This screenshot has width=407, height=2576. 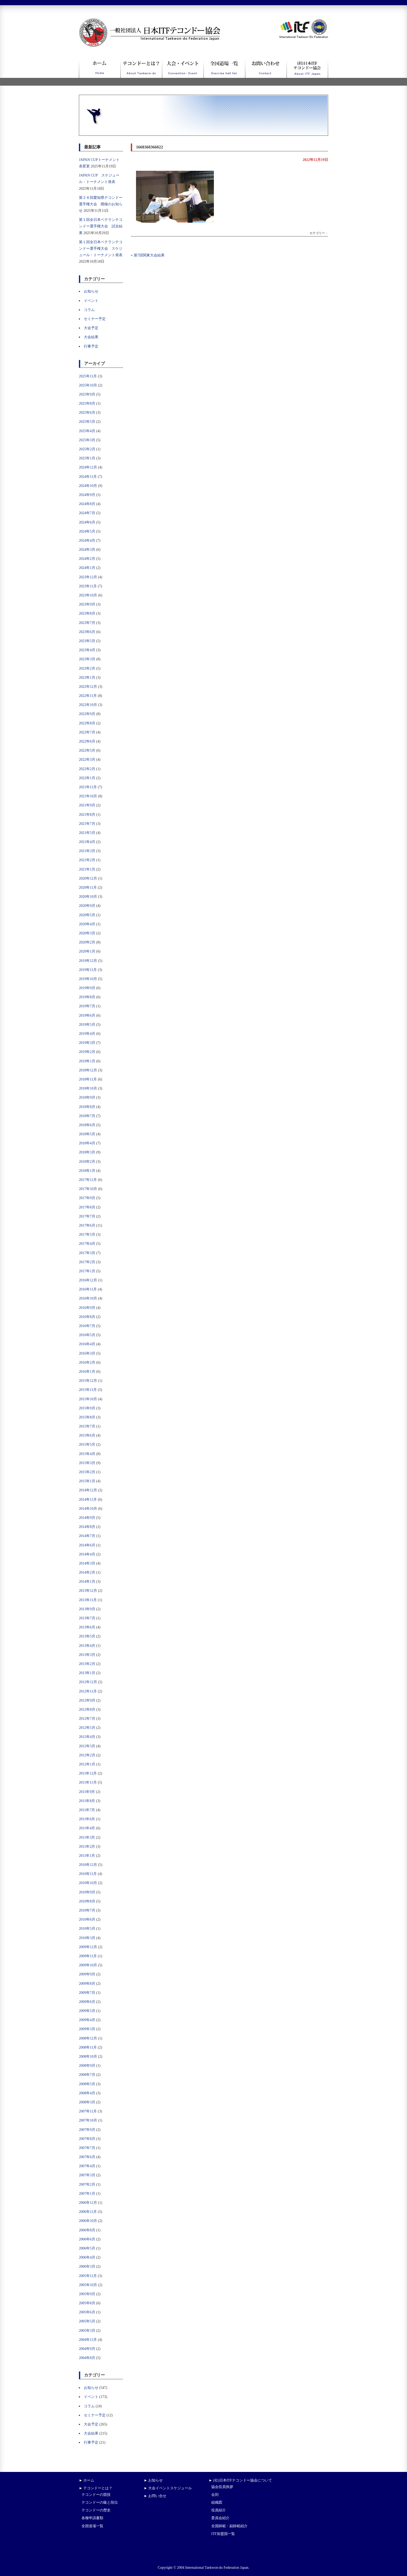 I want to click on 2022年11月, so click(x=88, y=696).